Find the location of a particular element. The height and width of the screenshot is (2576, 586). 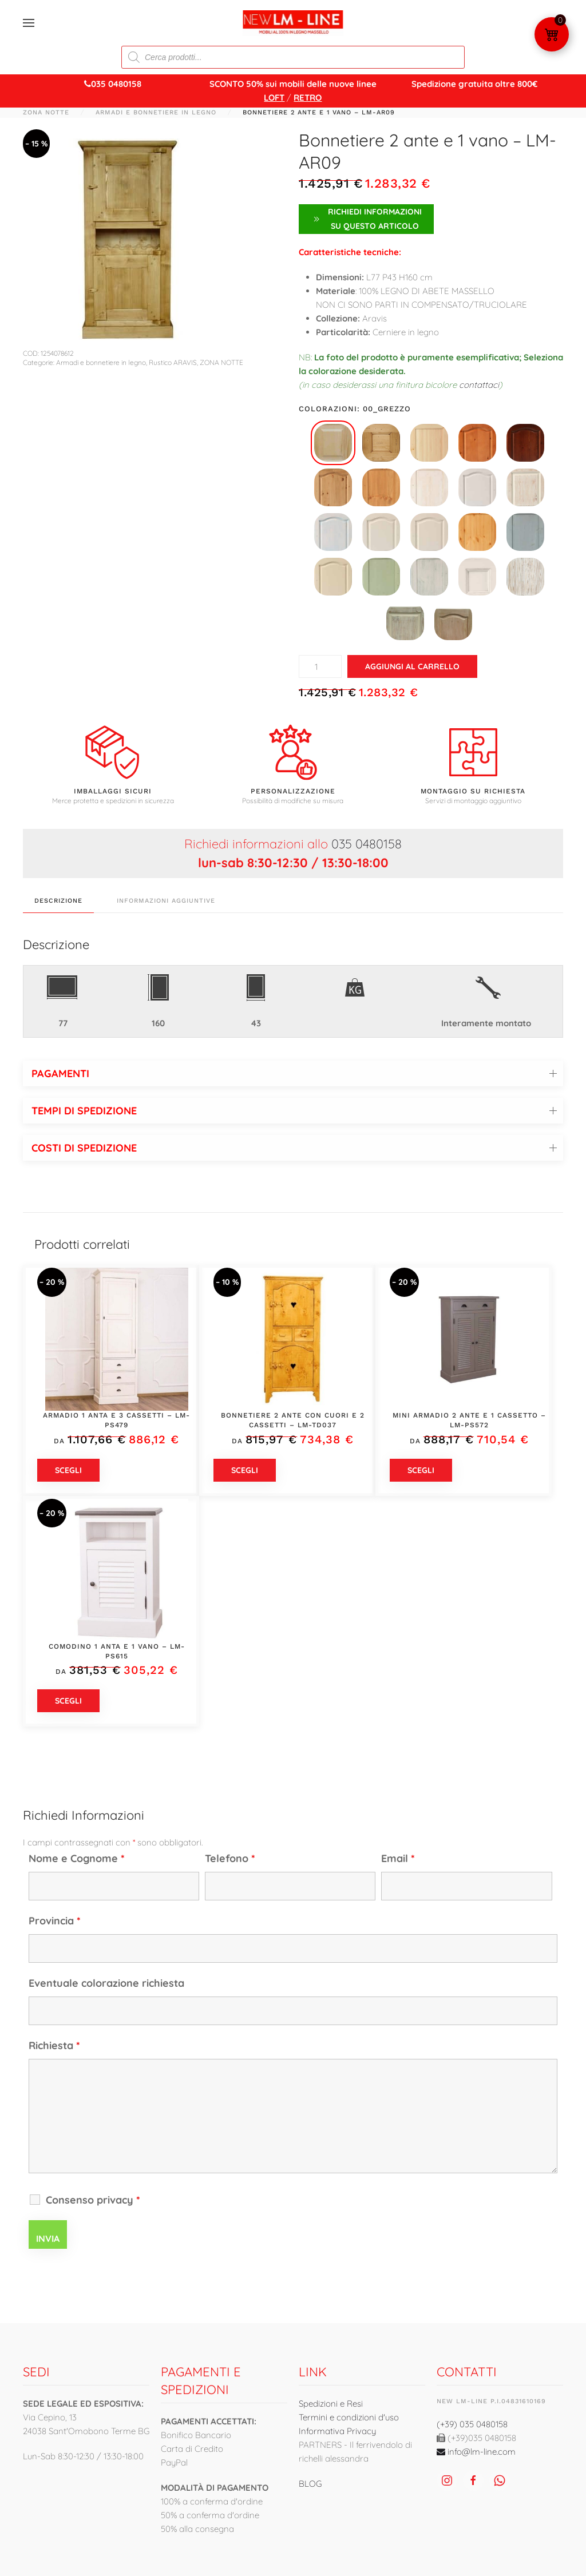

COSTI DI SPEDIZIONE [button] is located at coordinates (84, 1147).